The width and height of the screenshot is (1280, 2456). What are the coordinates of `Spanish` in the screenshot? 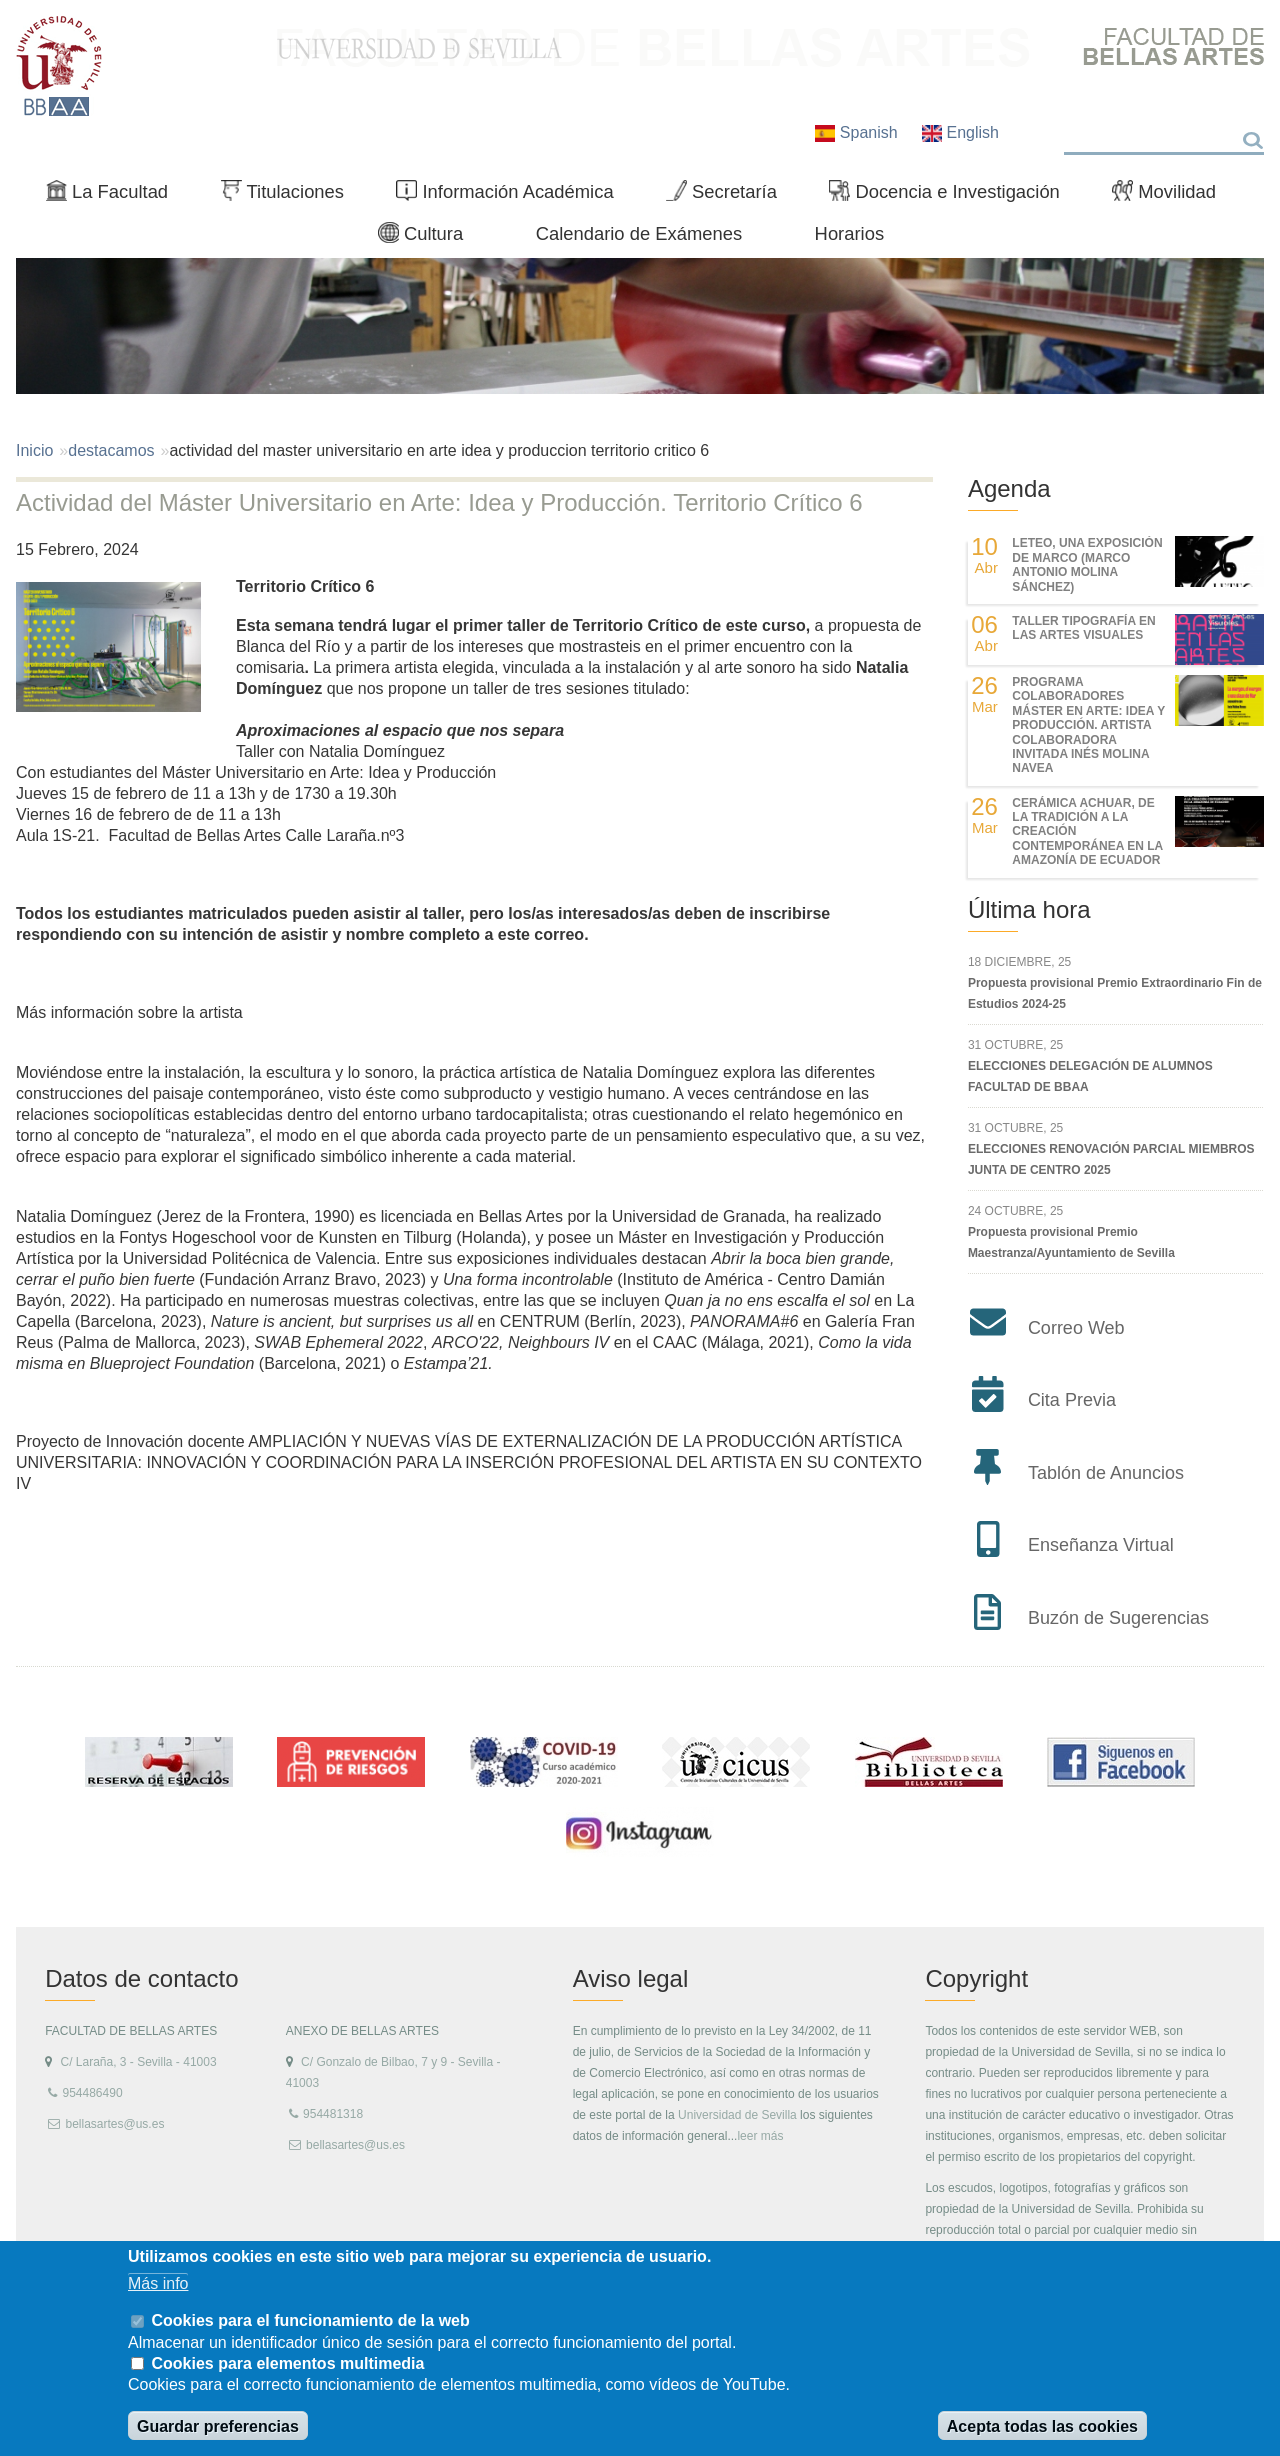 It's located at (858, 132).